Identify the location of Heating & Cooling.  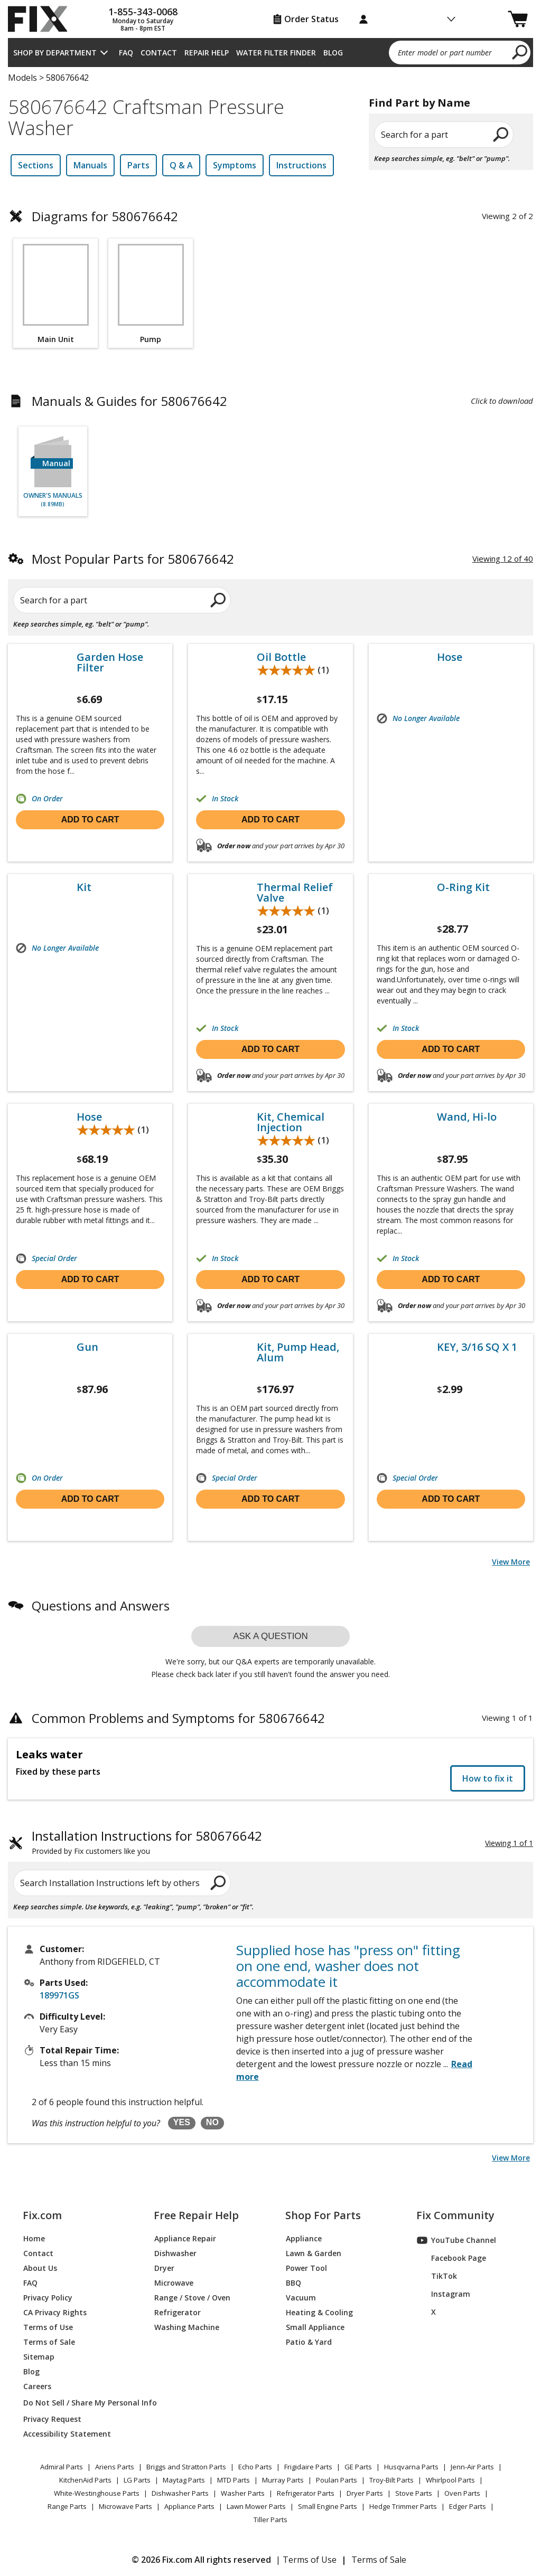
(319, 2312).